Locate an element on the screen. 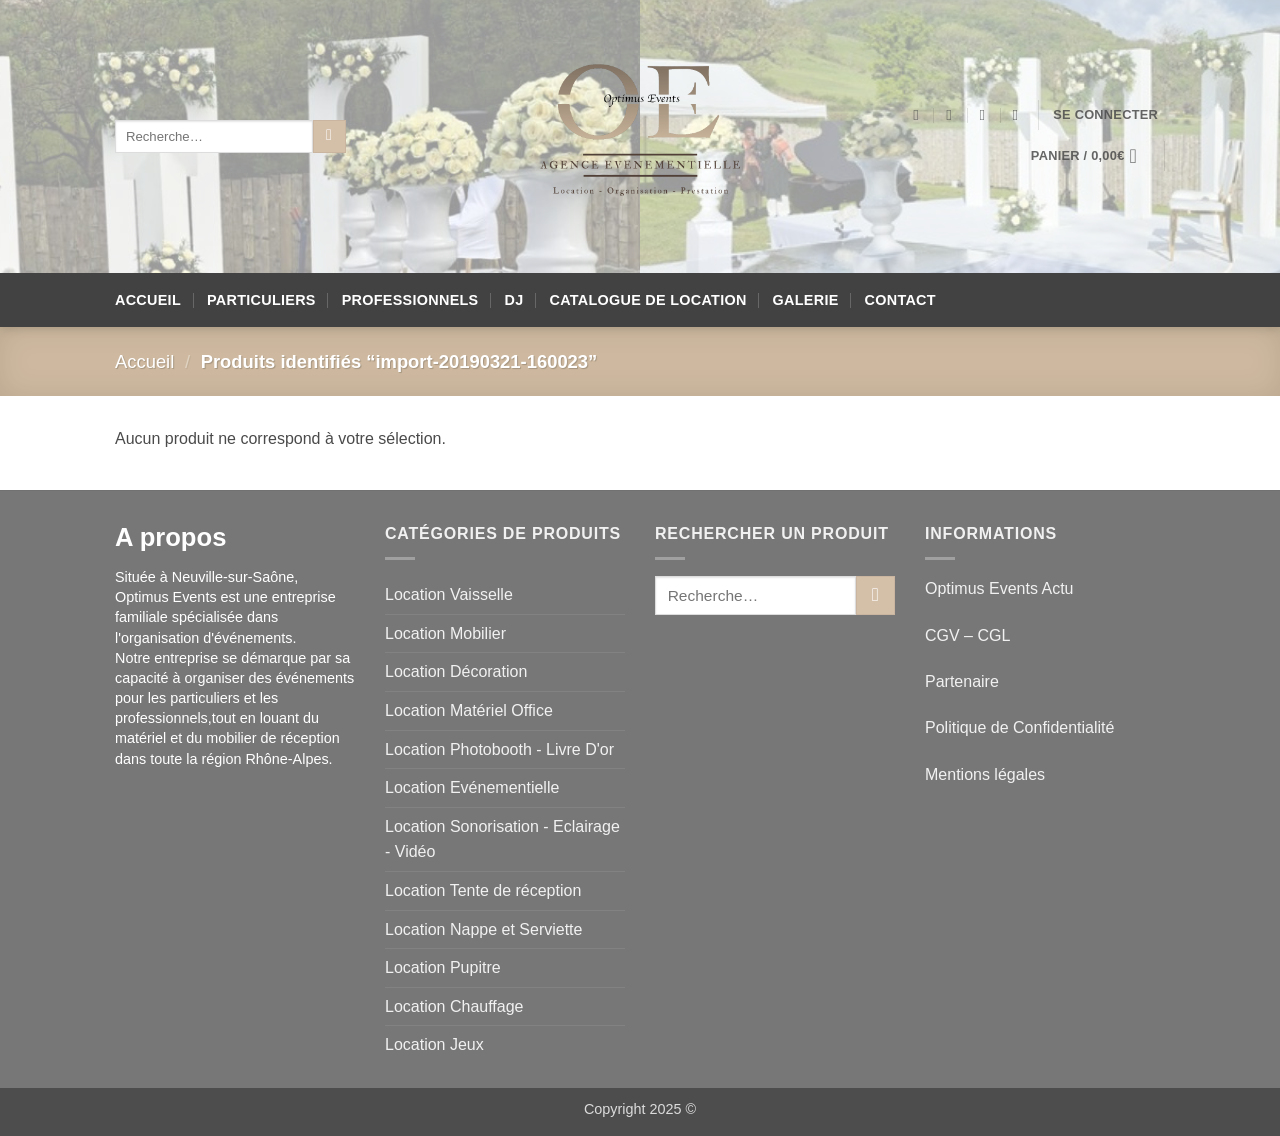  Contact is located at coordinates (900, 300).